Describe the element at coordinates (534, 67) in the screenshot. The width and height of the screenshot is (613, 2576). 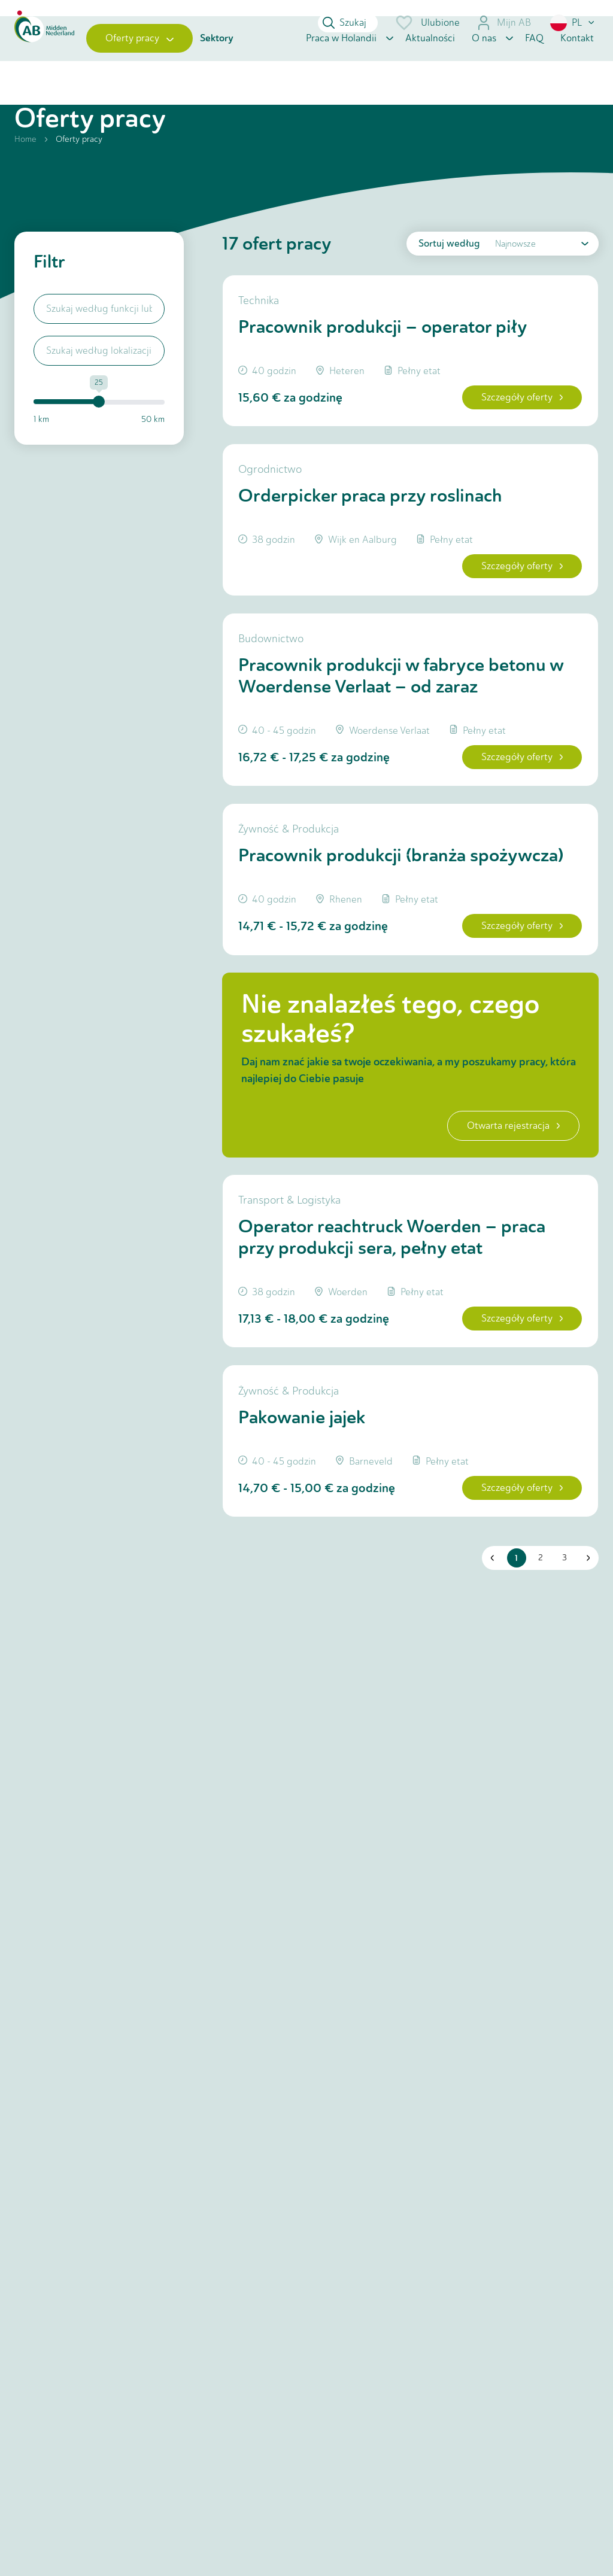
I see `FAQ` at that location.